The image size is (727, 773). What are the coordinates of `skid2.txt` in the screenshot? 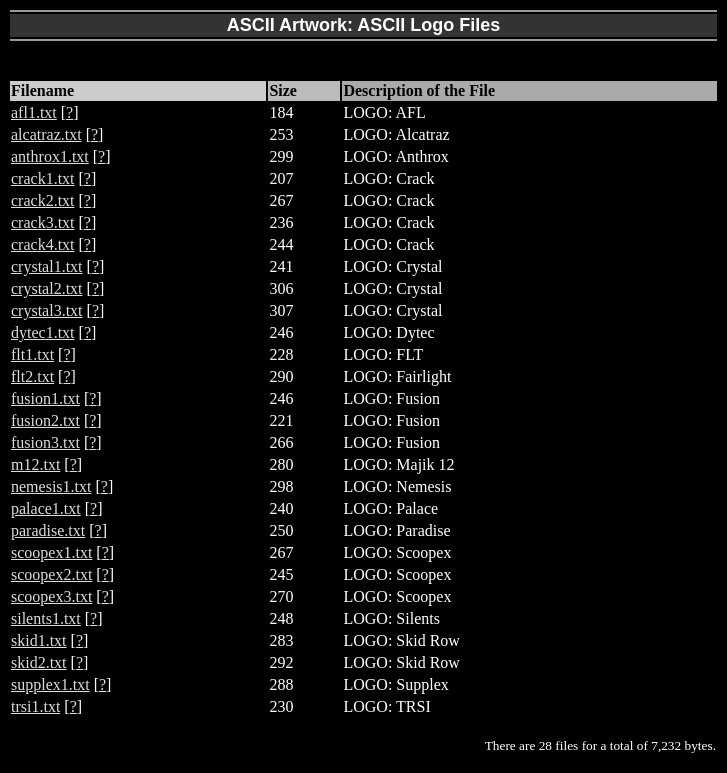 It's located at (39, 662).